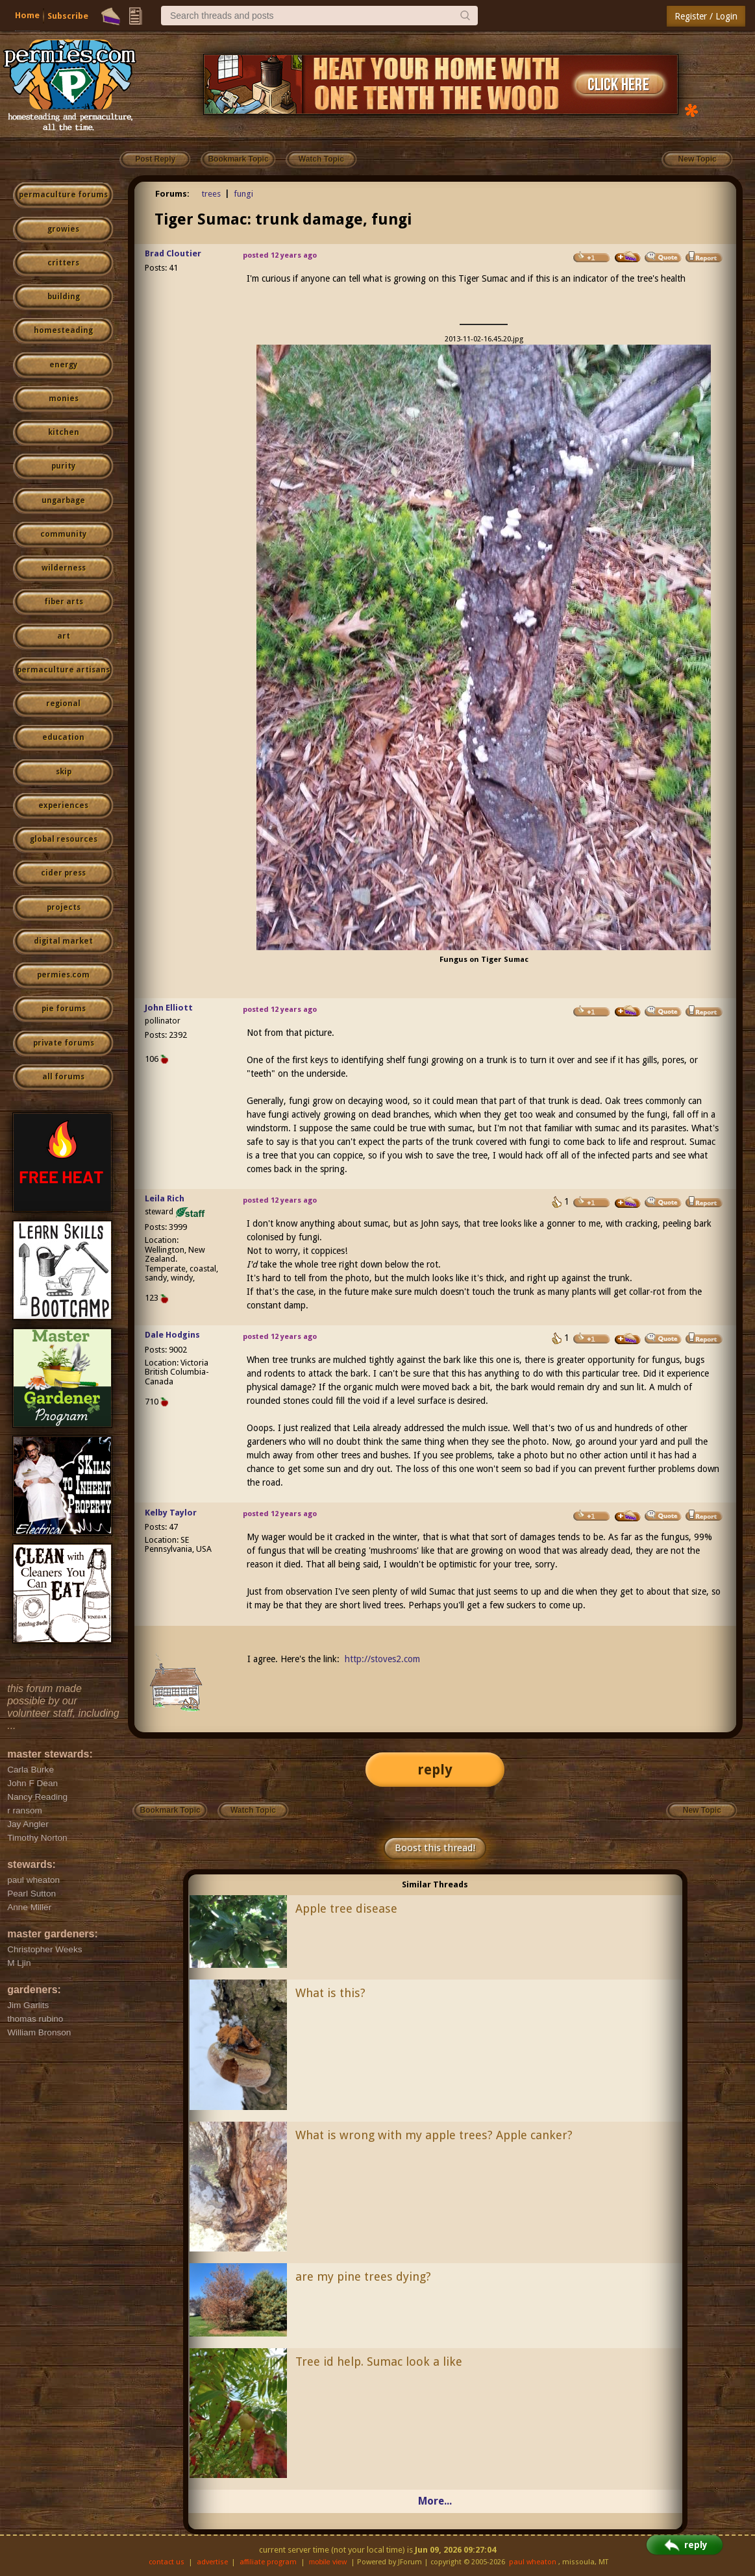 This screenshot has width=755, height=2576. I want to click on What is wrong with my apple trees? Apple canker?, so click(434, 2135).